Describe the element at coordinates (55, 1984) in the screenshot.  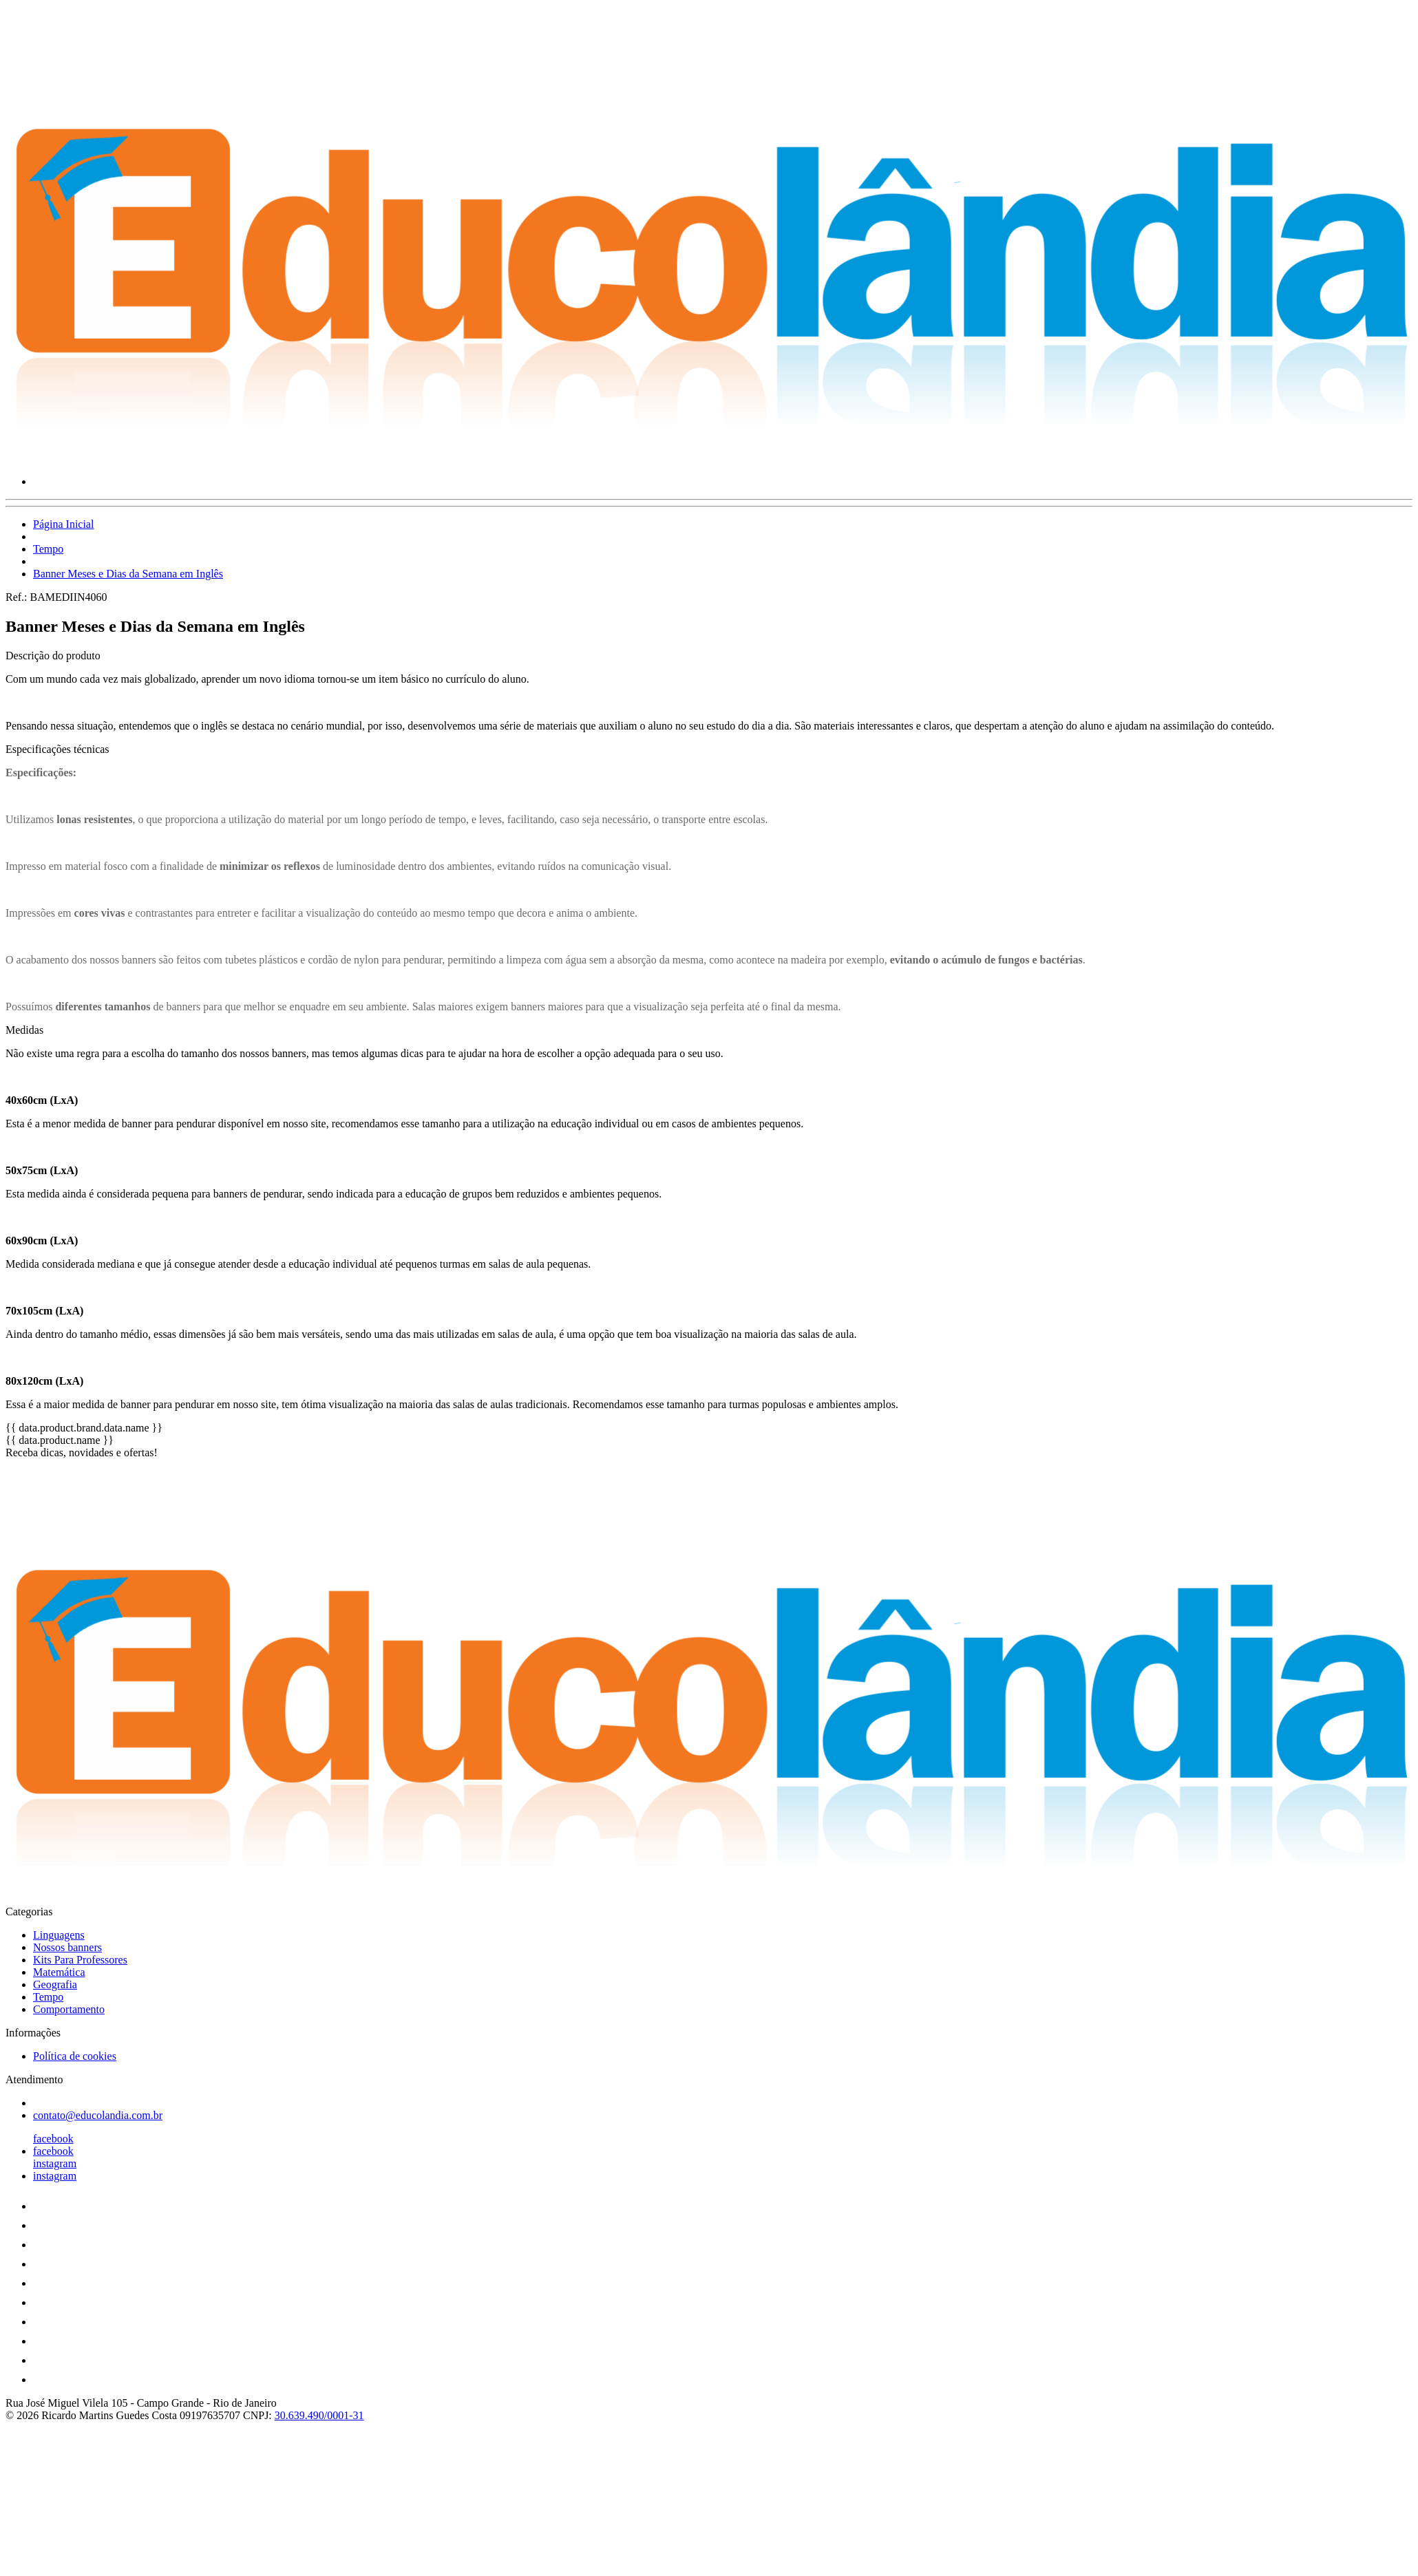
I see `Geografia` at that location.